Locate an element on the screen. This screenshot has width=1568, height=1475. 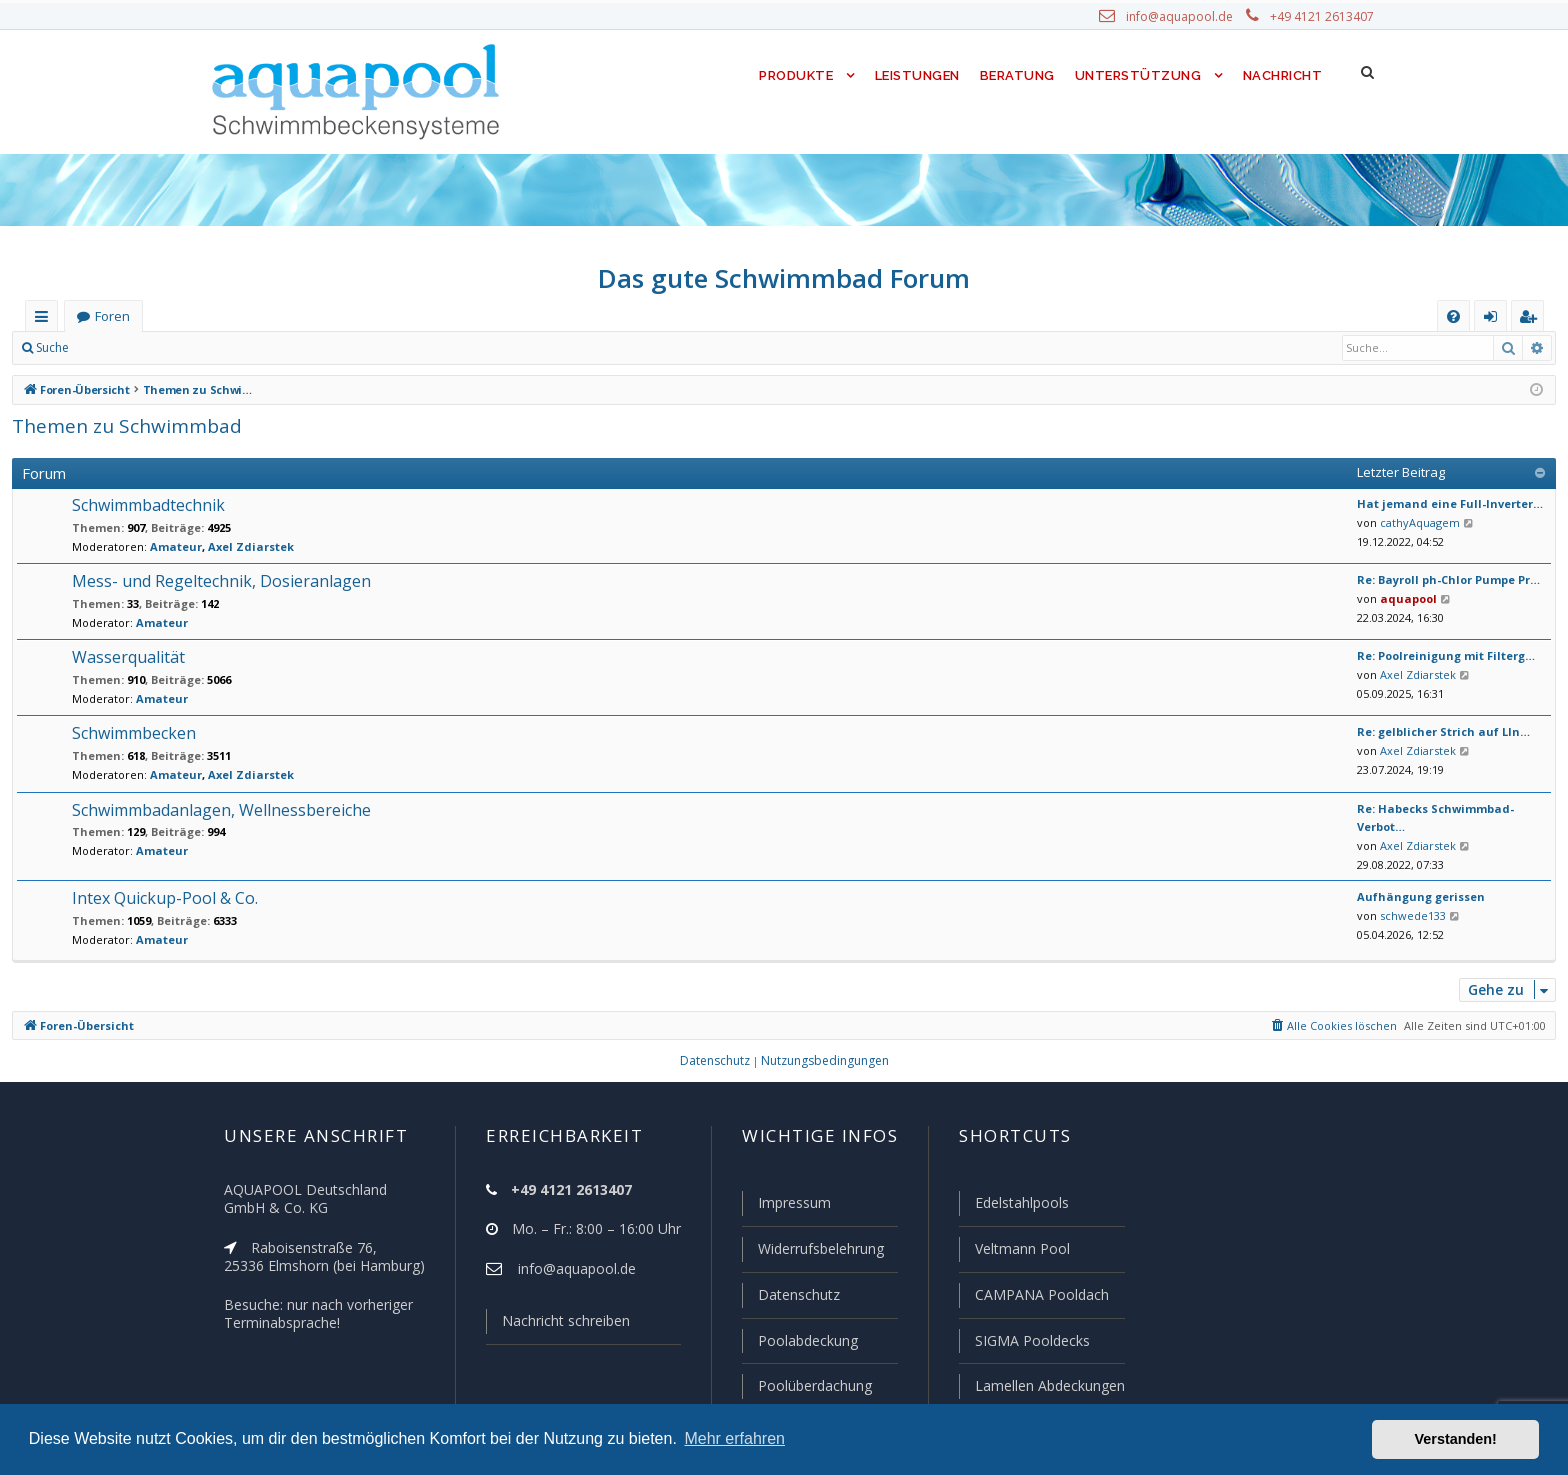
Beratung is located at coordinates (1018, 75).